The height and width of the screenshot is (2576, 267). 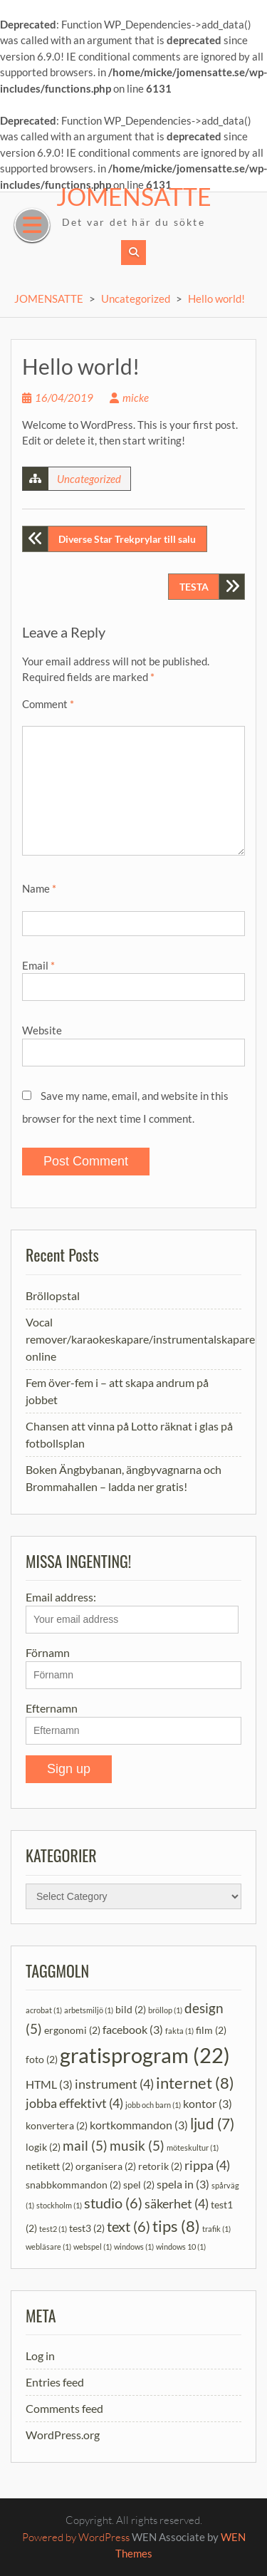 I want to click on Diverse Star Trekprylar till salu, so click(x=127, y=539).